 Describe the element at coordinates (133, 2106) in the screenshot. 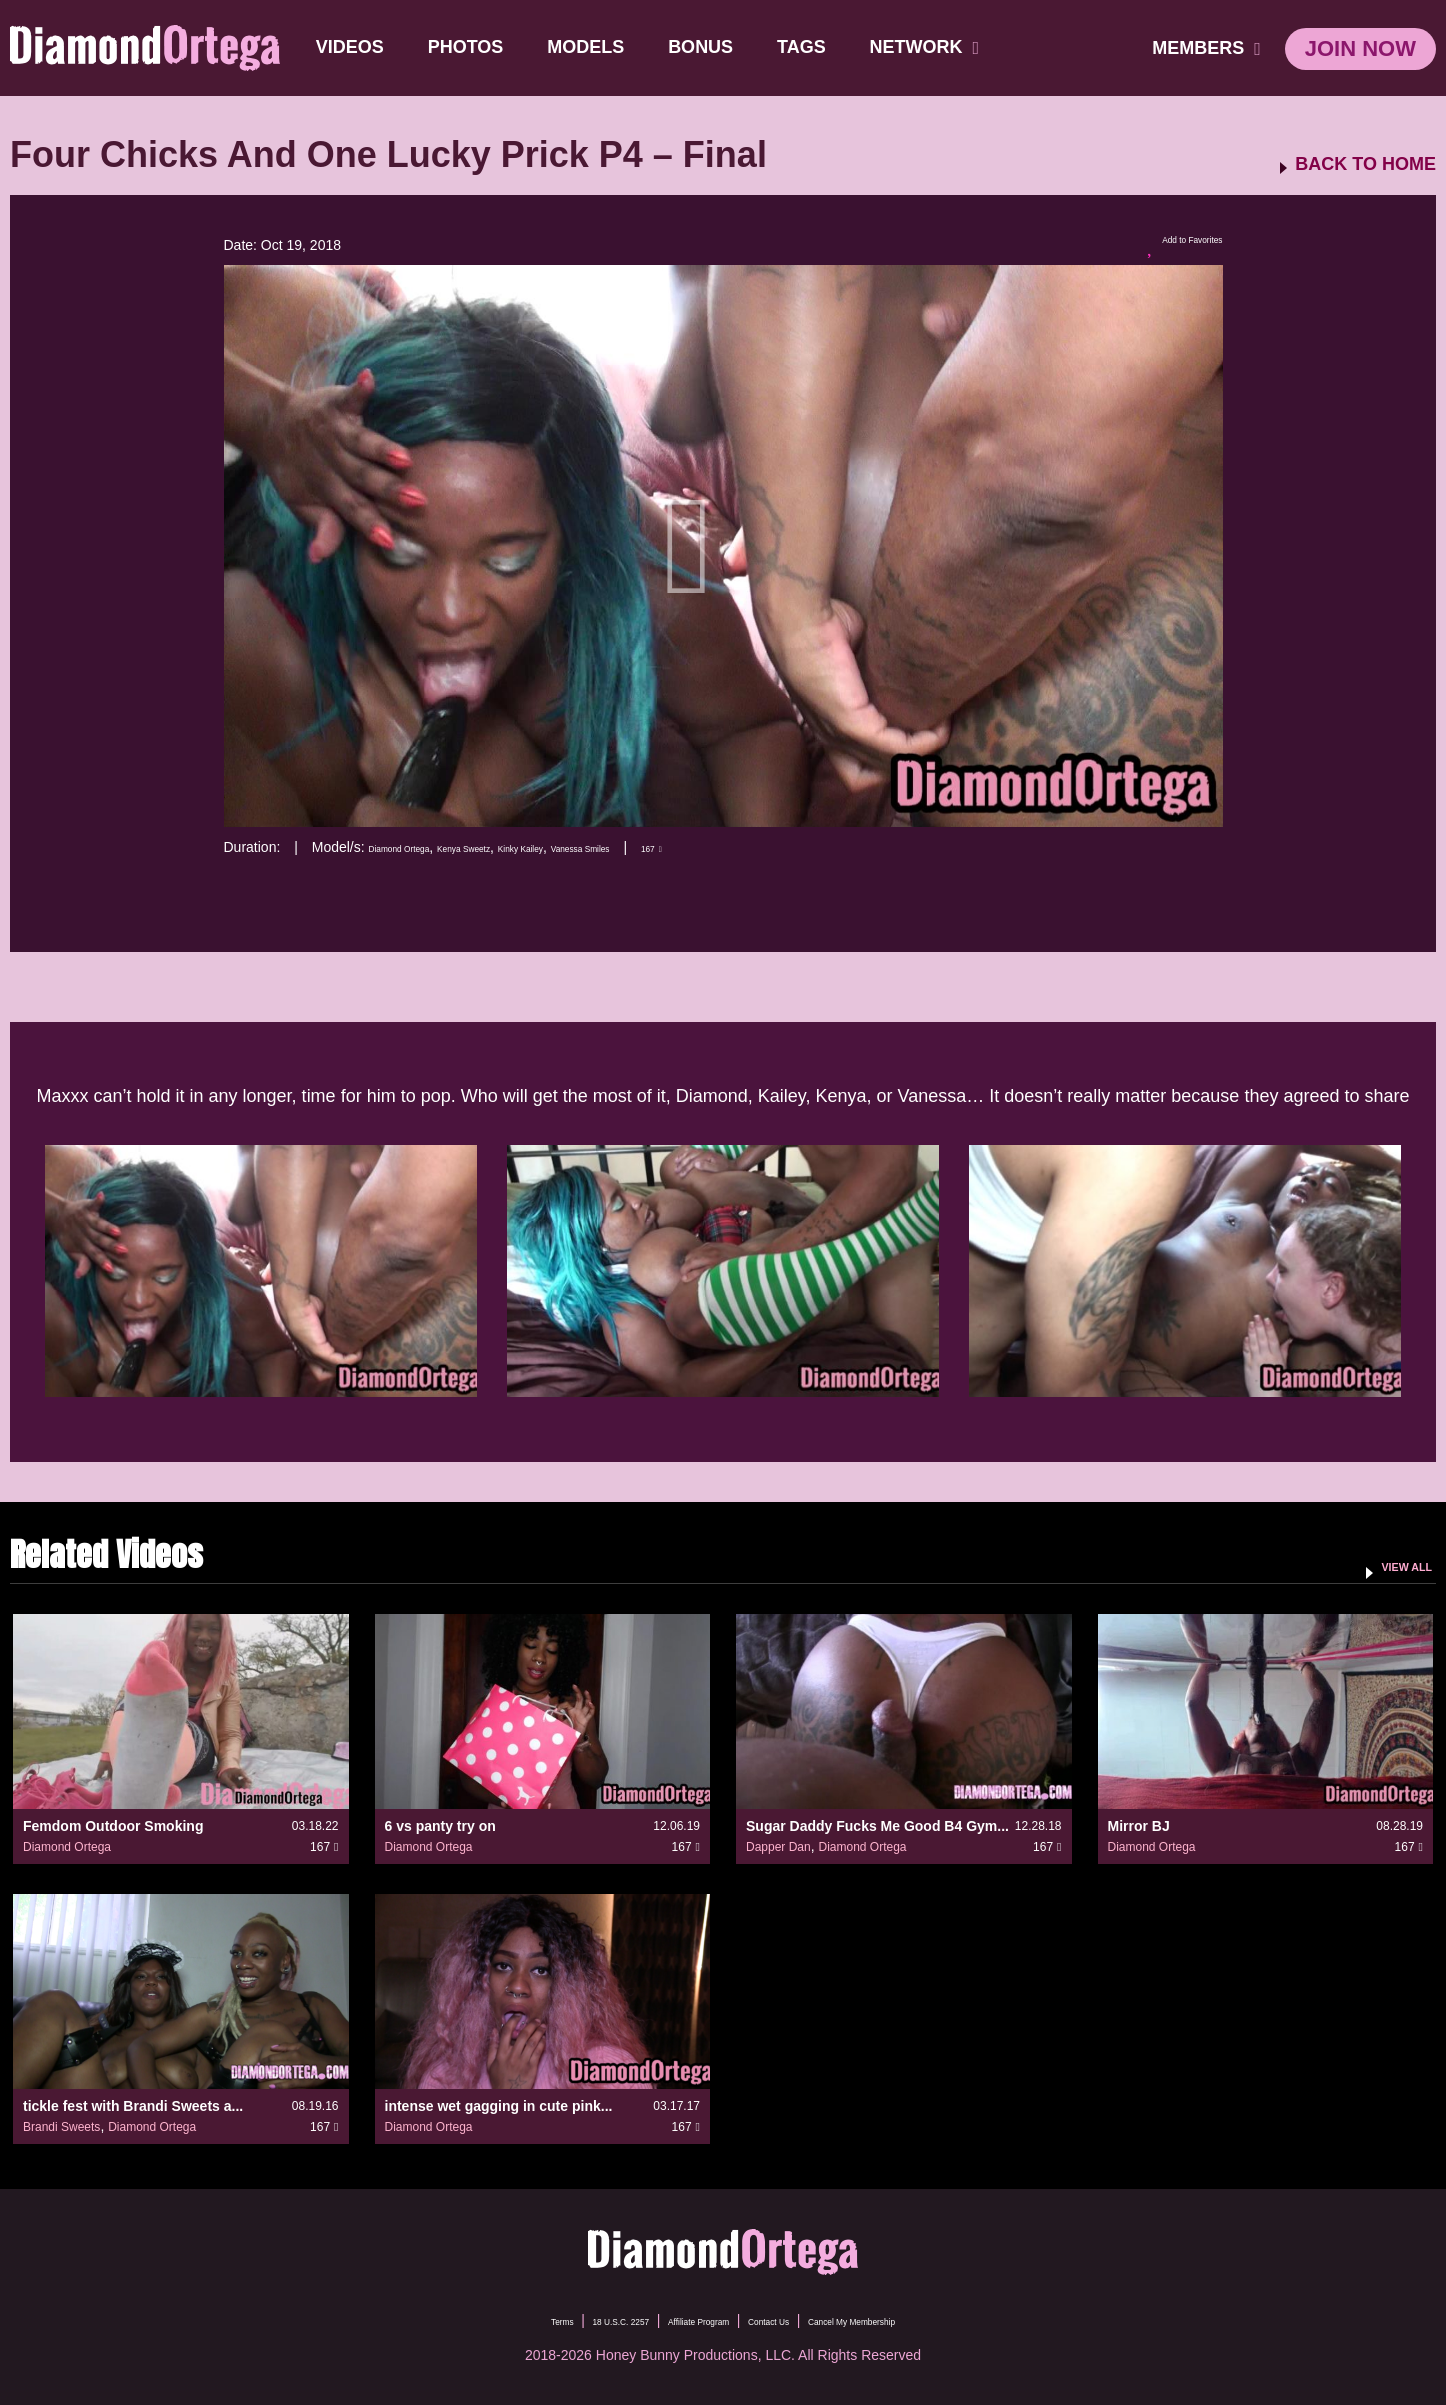

I see `tickle fest with Brandi Sweets a...` at that location.